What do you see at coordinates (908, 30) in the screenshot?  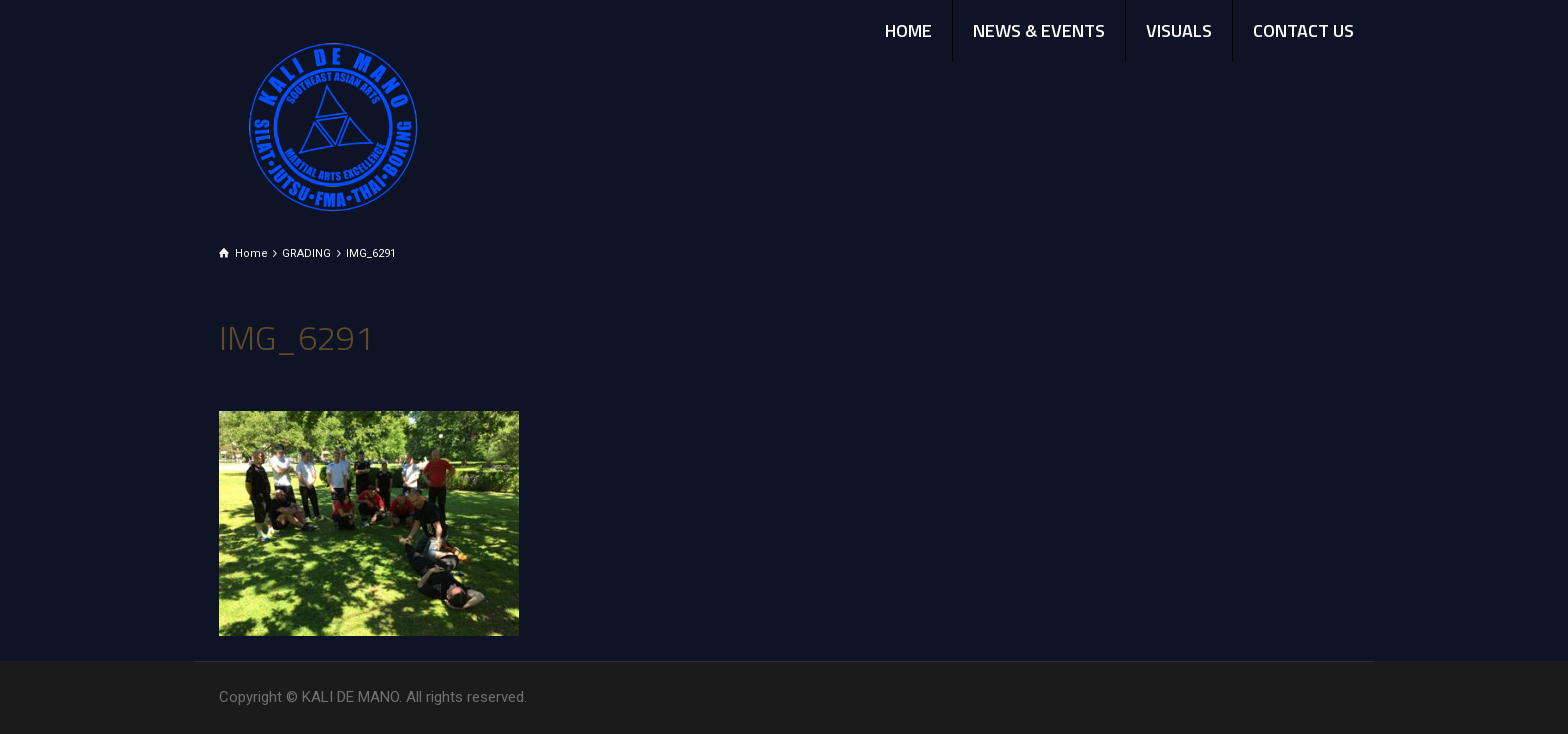 I see `HOME` at bounding box center [908, 30].